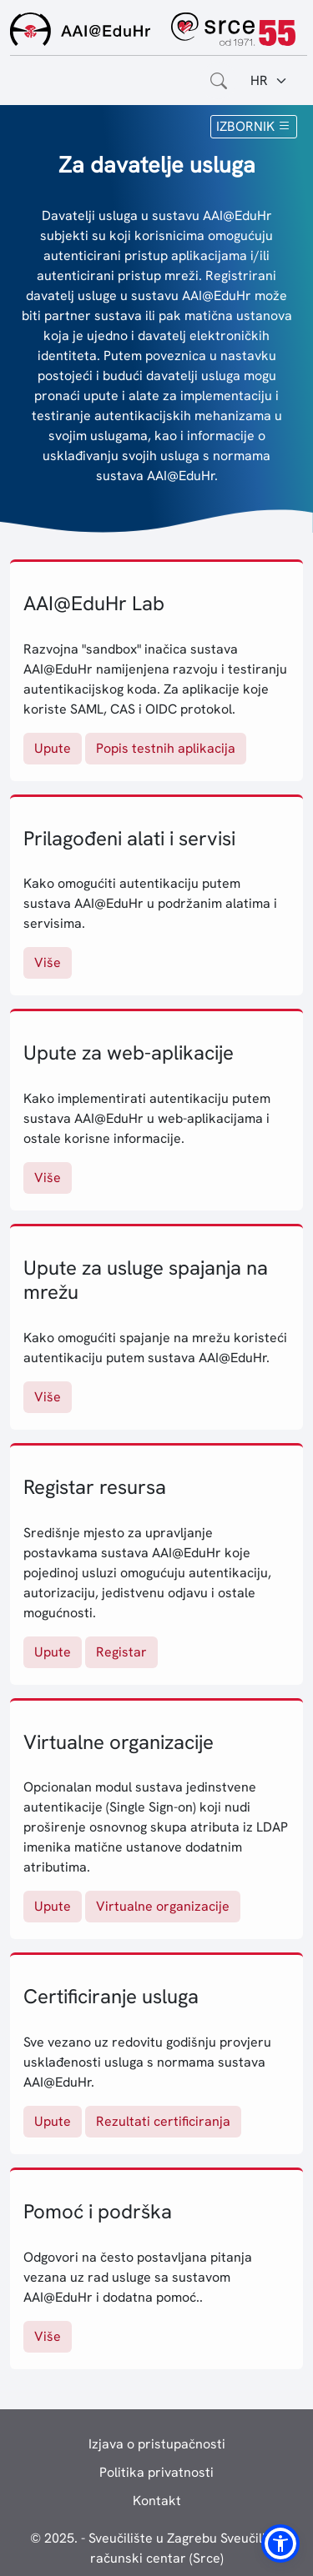 The image size is (313, 2576). What do you see at coordinates (157, 2500) in the screenshot?
I see `Kontakt` at bounding box center [157, 2500].